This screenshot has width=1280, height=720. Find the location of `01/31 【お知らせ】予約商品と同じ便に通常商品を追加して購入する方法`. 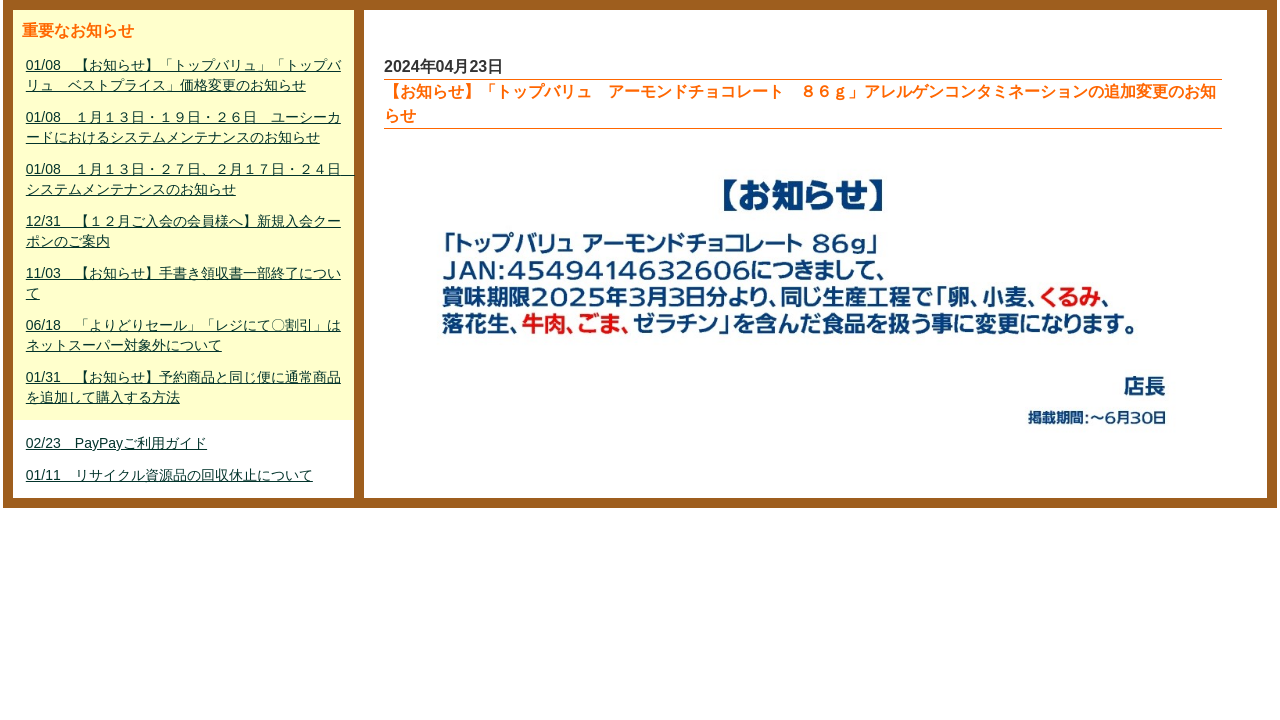

01/31 【お知らせ】予約商品と同じ便に通常商品を追加して購入する方法 is located at coordinates (183, 387).